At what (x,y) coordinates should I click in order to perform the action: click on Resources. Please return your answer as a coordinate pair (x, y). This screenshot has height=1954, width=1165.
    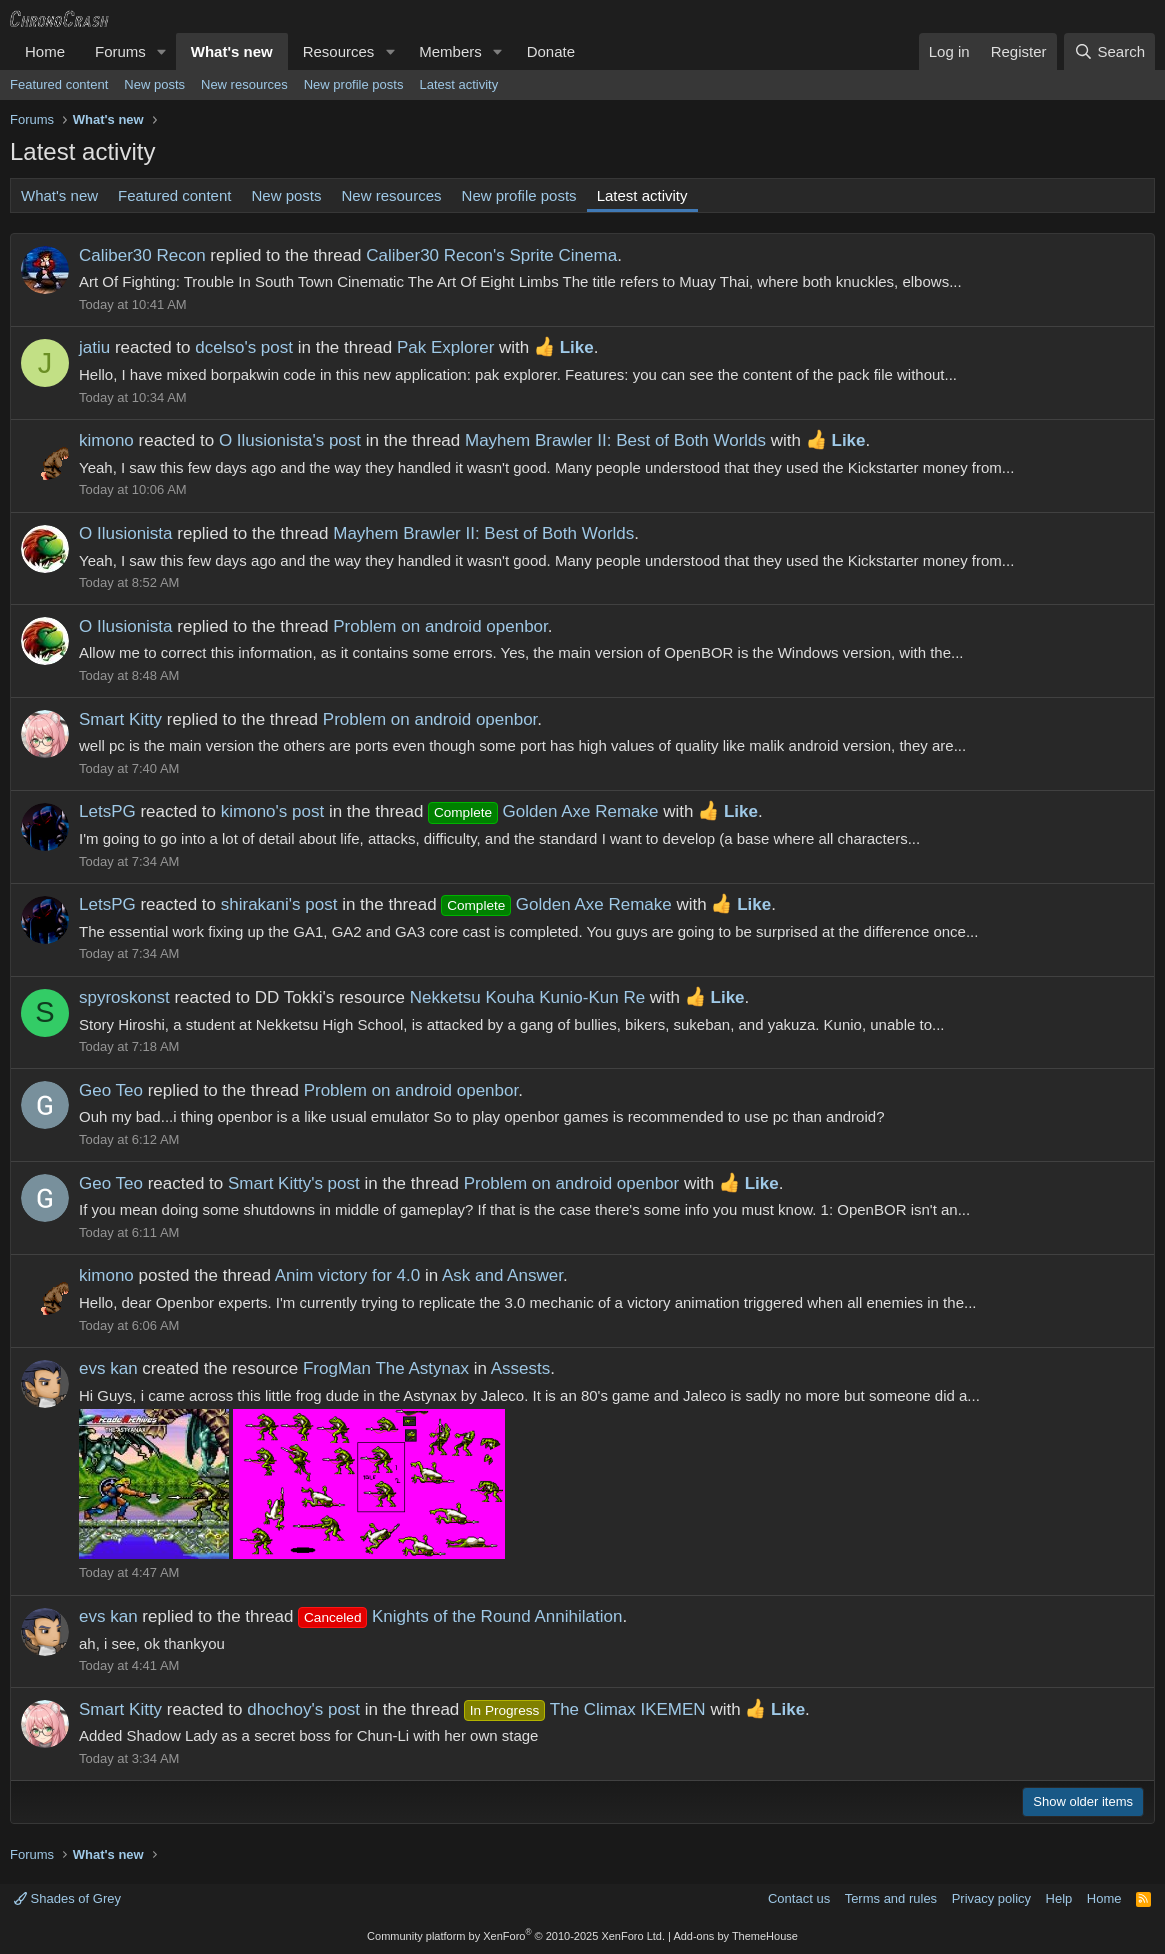
    Looking at the image, I should click on (339, 51).